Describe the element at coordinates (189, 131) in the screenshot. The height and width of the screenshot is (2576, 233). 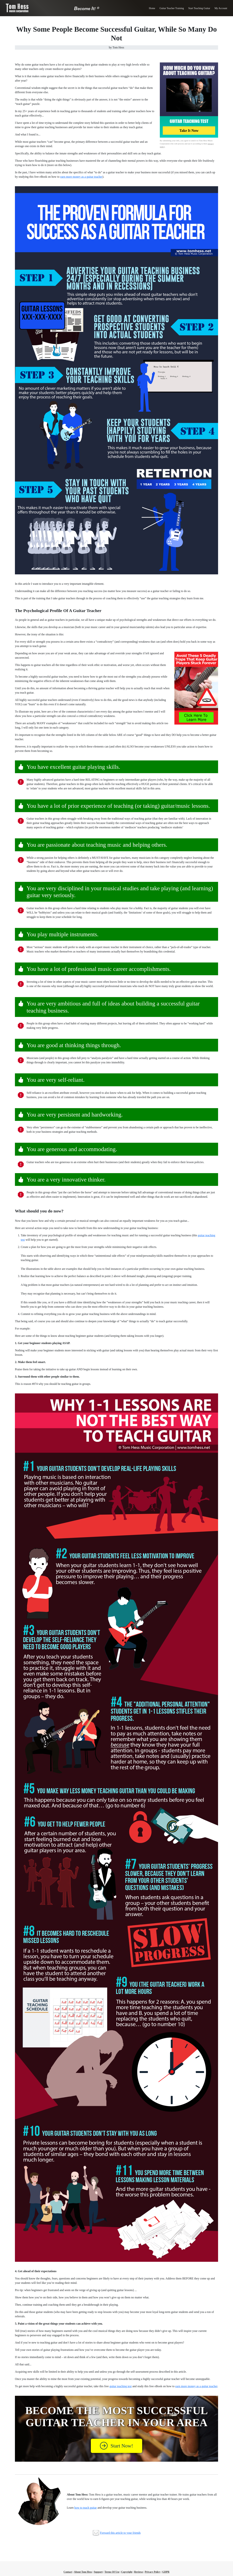
I see `Take It Now` at that location.